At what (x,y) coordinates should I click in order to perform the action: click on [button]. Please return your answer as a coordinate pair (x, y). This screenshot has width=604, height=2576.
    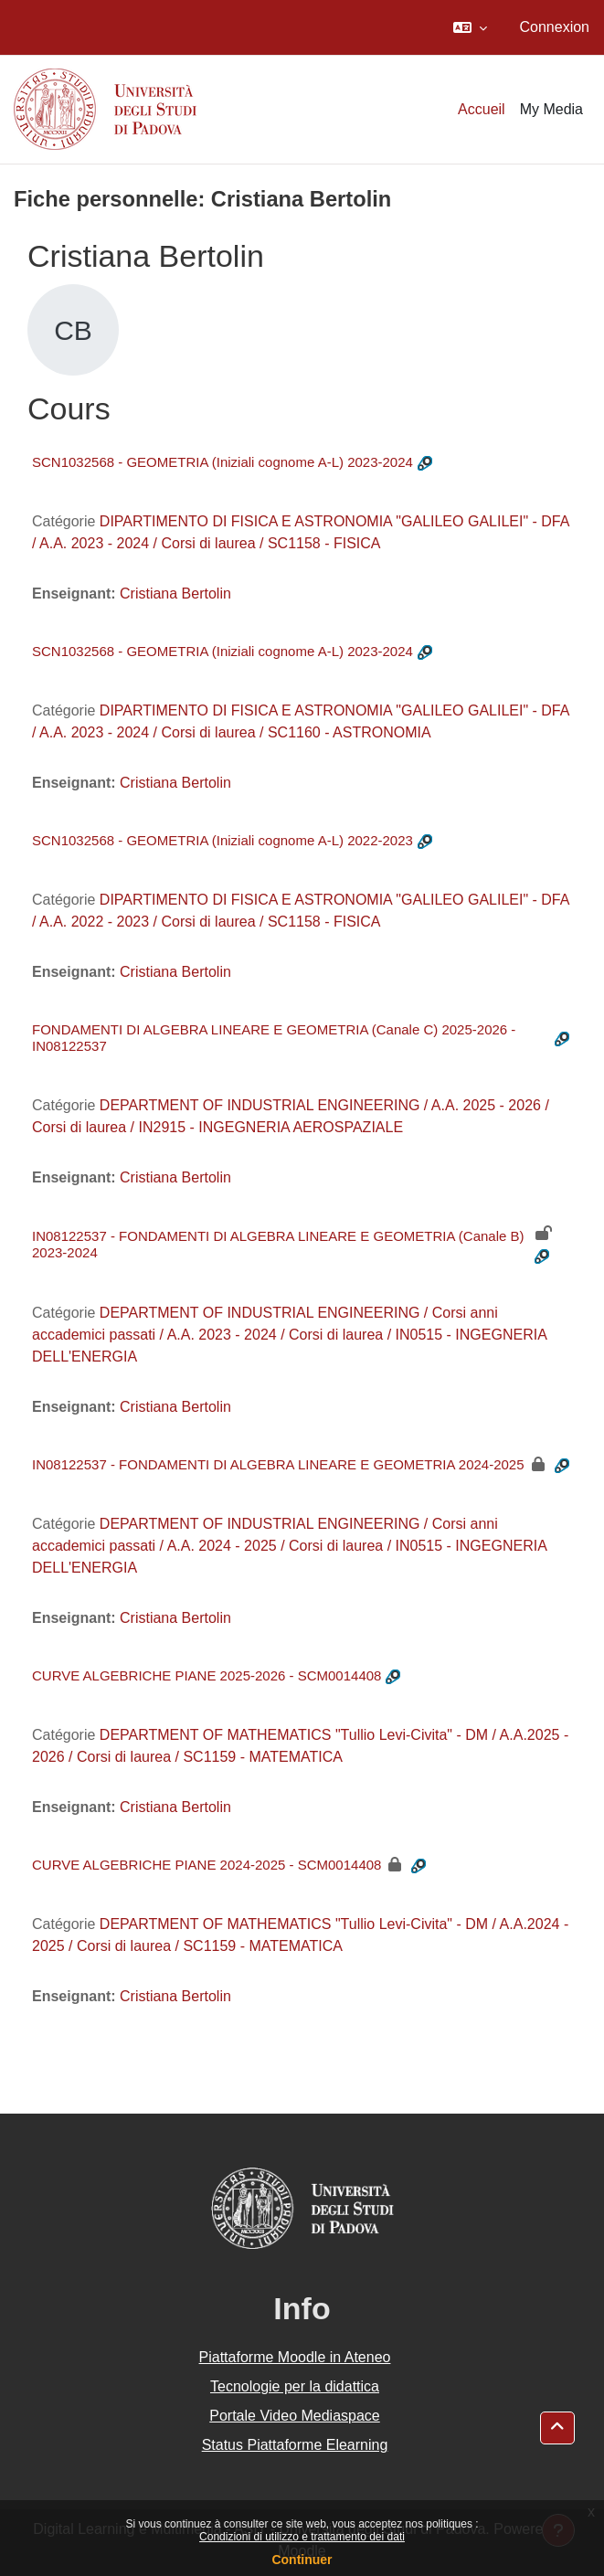
    Looking at the image, I should click on (470, 27).